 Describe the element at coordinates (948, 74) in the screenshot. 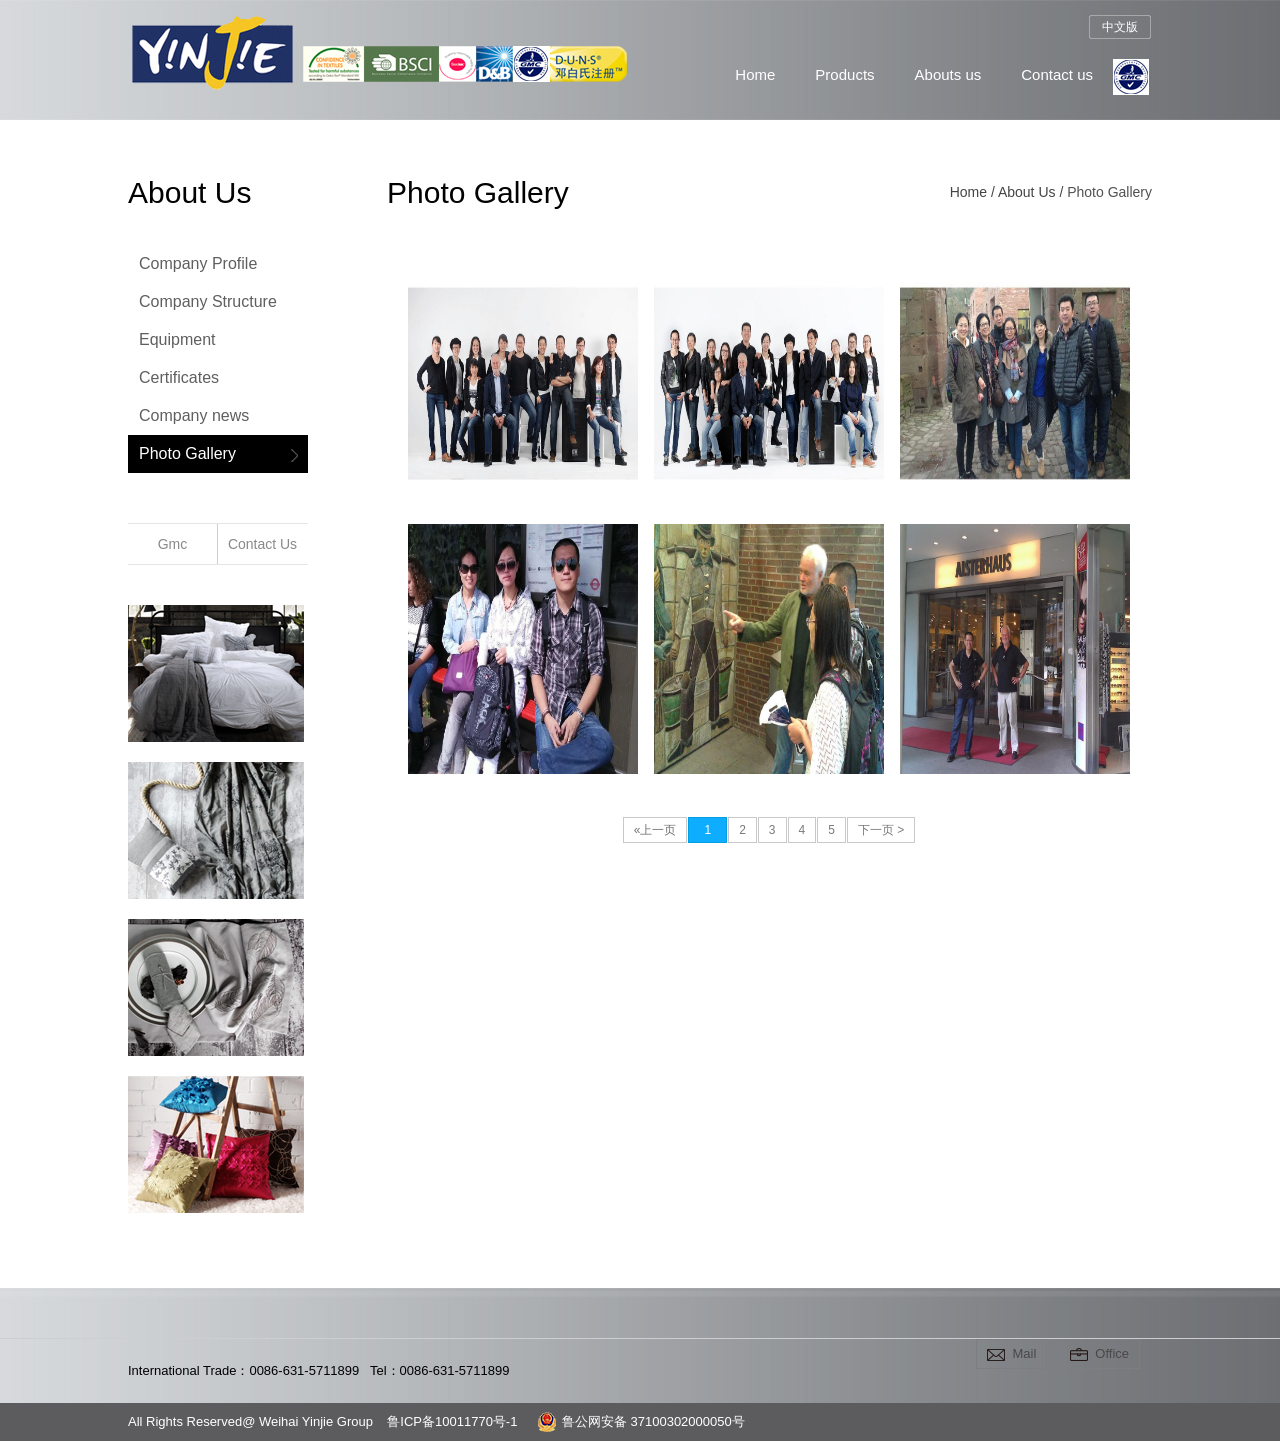

I see `Abouts us` at that location.